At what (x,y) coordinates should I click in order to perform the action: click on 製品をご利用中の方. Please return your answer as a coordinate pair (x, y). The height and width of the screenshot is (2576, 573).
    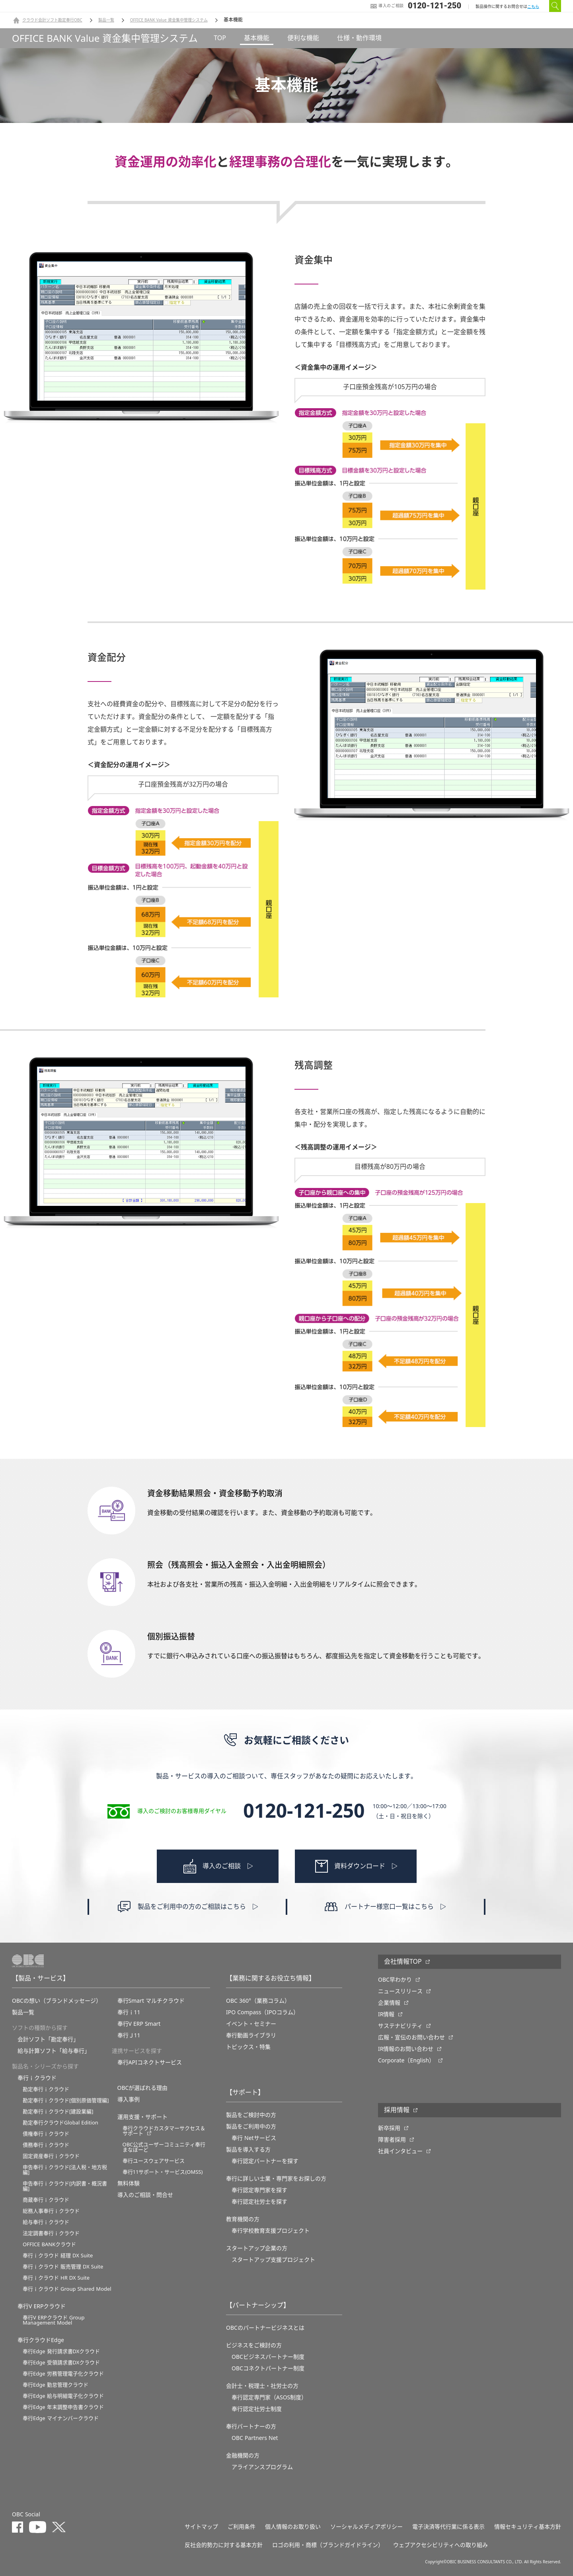
    Looking at the image, I should click on (251, 2126).